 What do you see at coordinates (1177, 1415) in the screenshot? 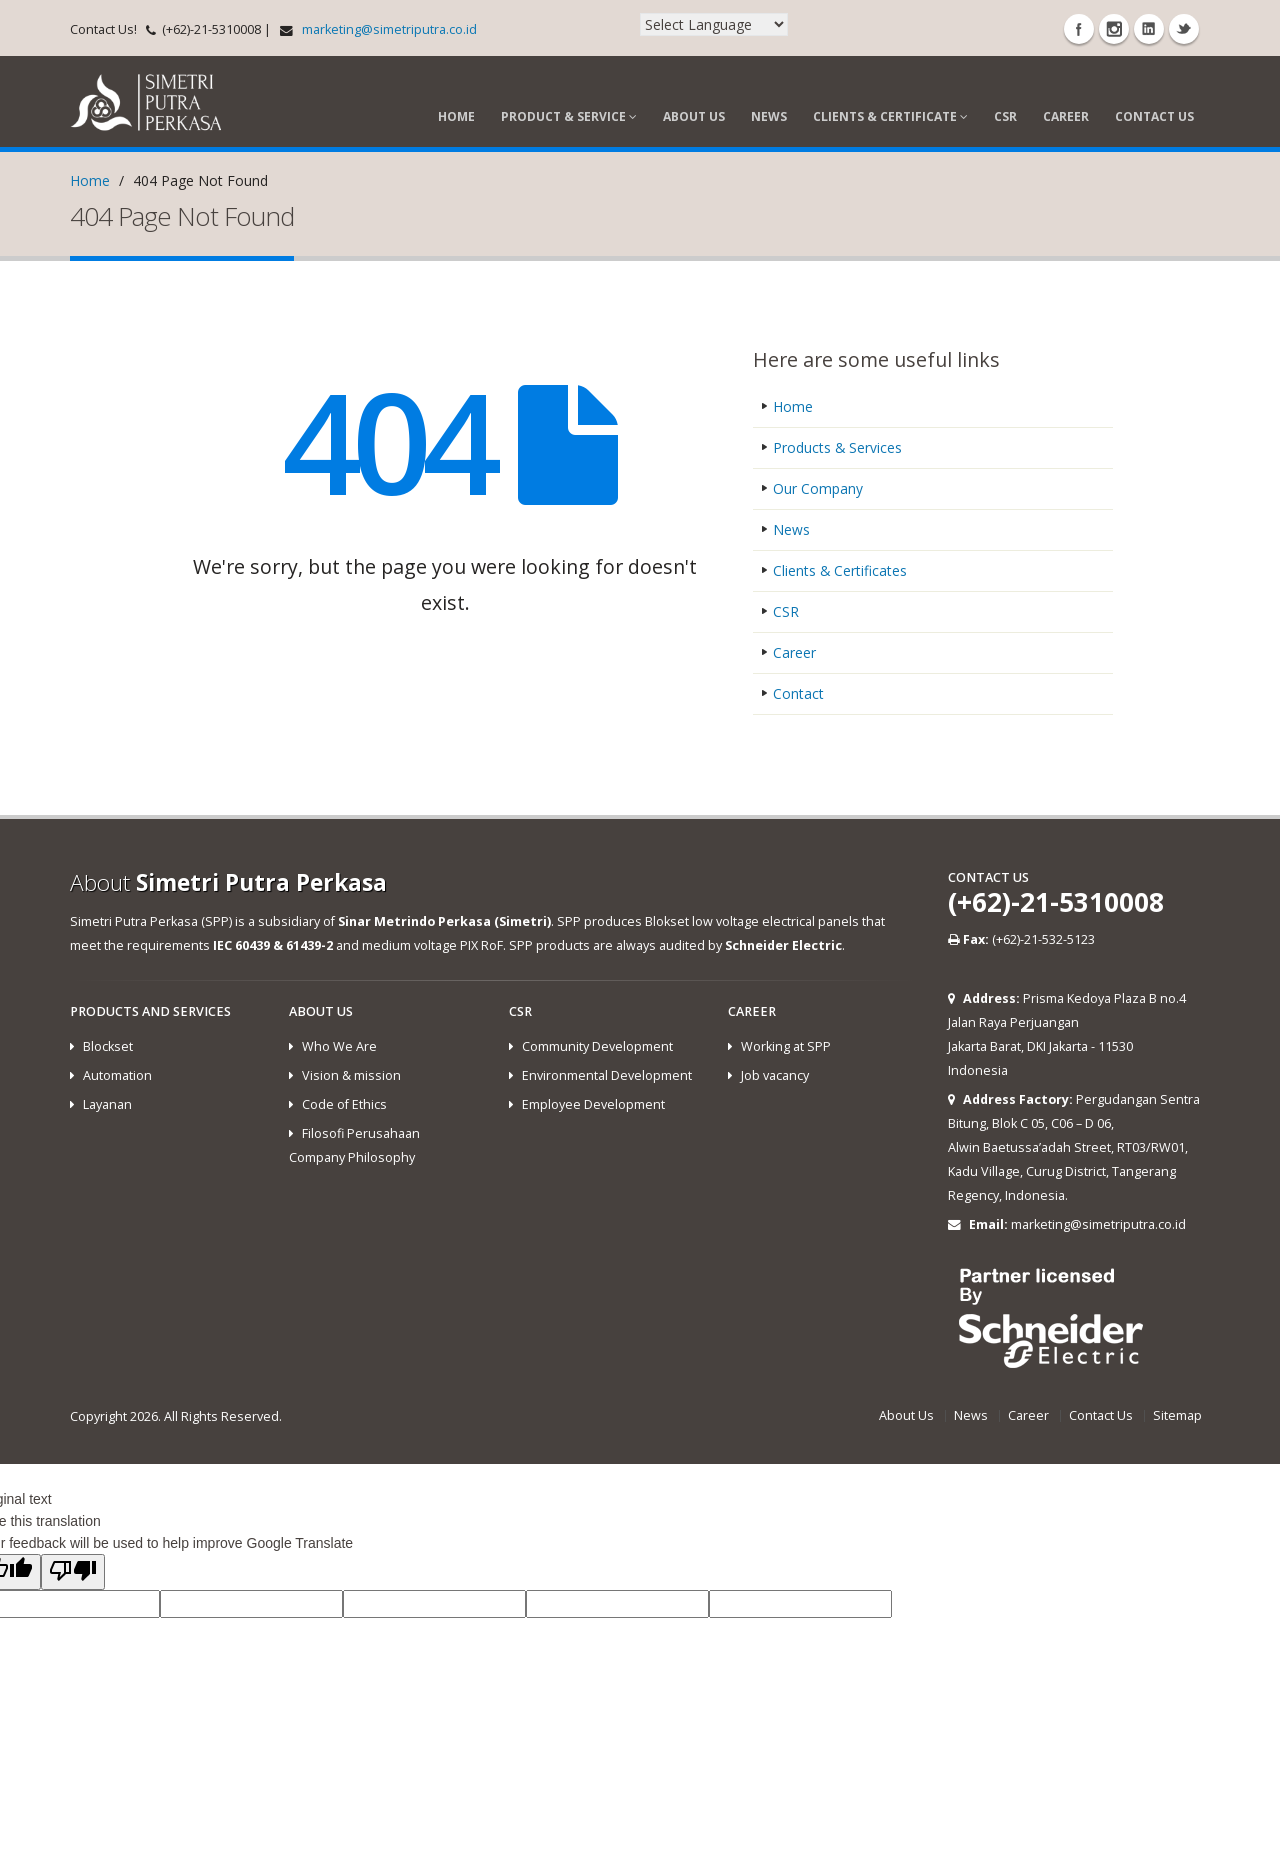
I see `Sitemap` at bounding box center [1177, 1415].